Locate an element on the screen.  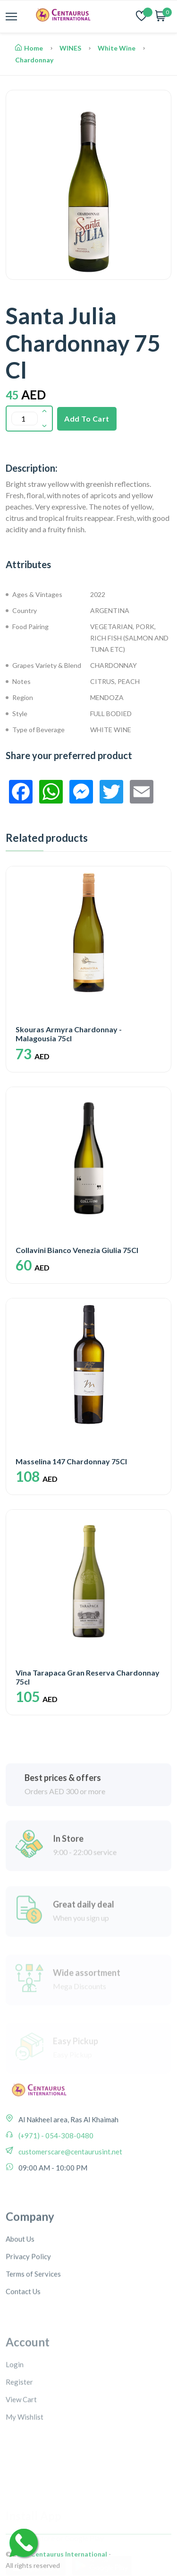
Contact Us is located at coordinates (23, 2347).